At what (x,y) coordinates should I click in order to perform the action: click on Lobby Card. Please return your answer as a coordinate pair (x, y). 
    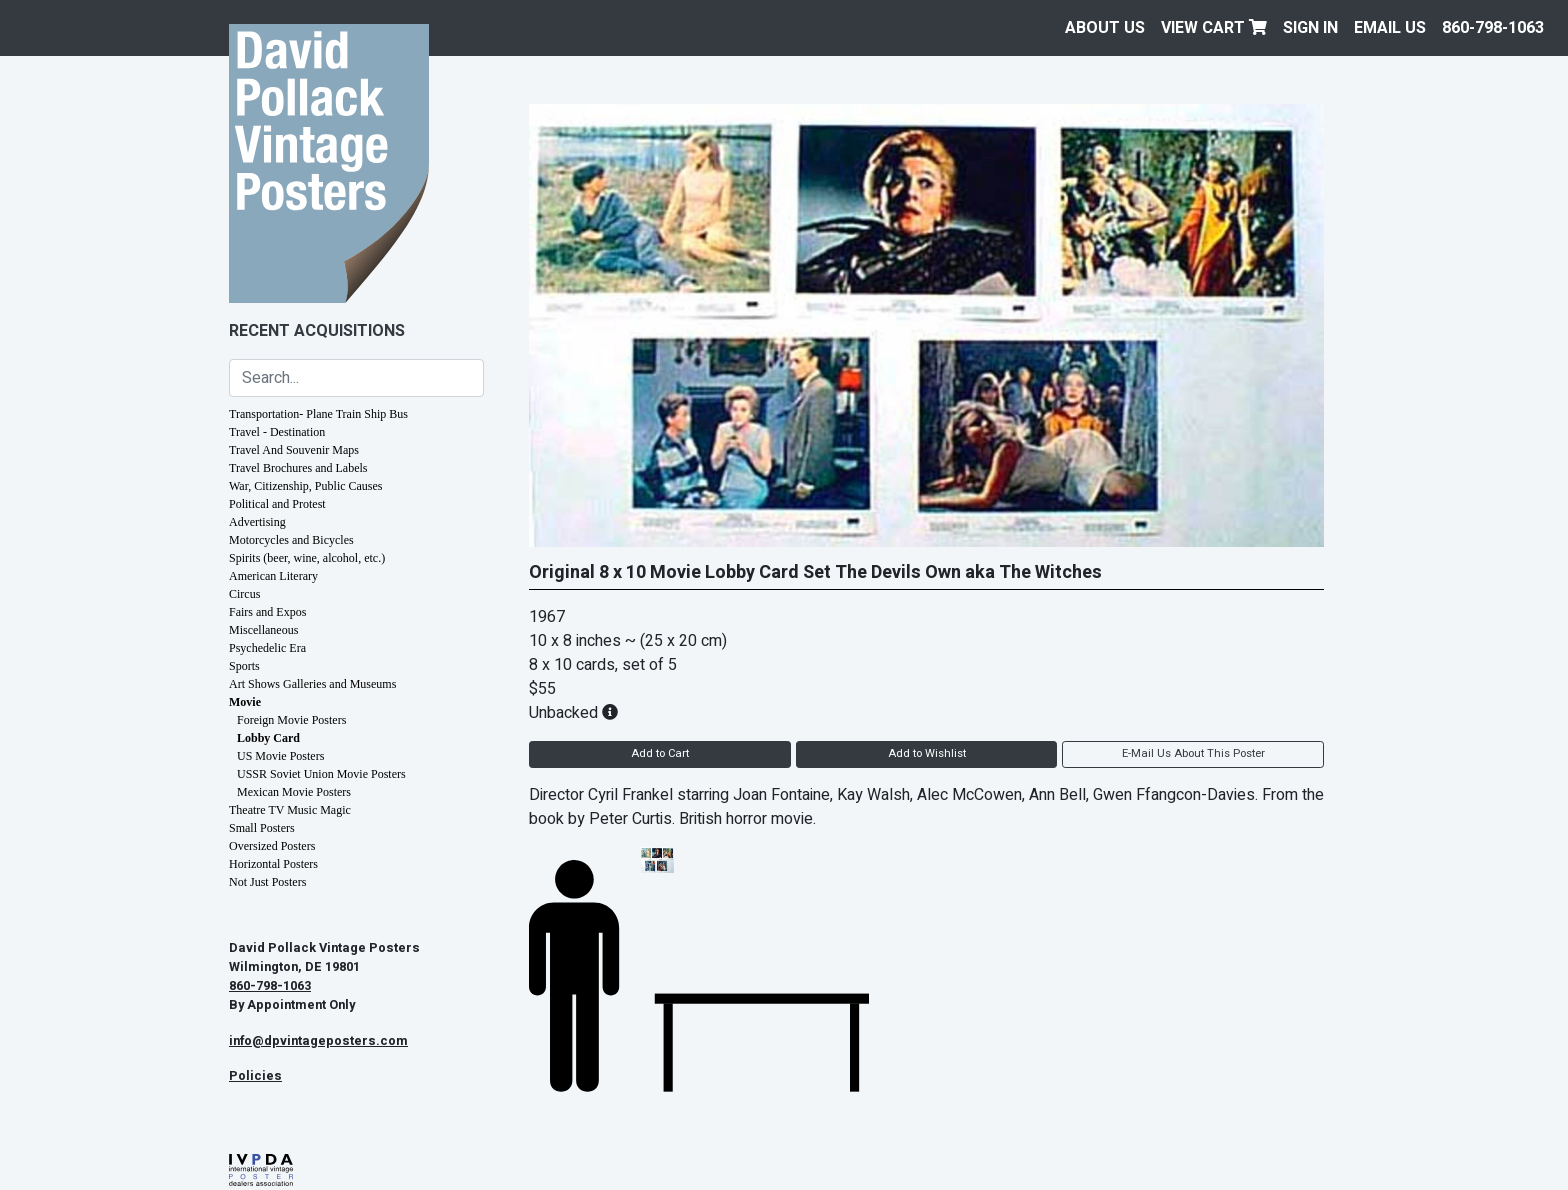
    Looking at the image, I should click on (268, 738).